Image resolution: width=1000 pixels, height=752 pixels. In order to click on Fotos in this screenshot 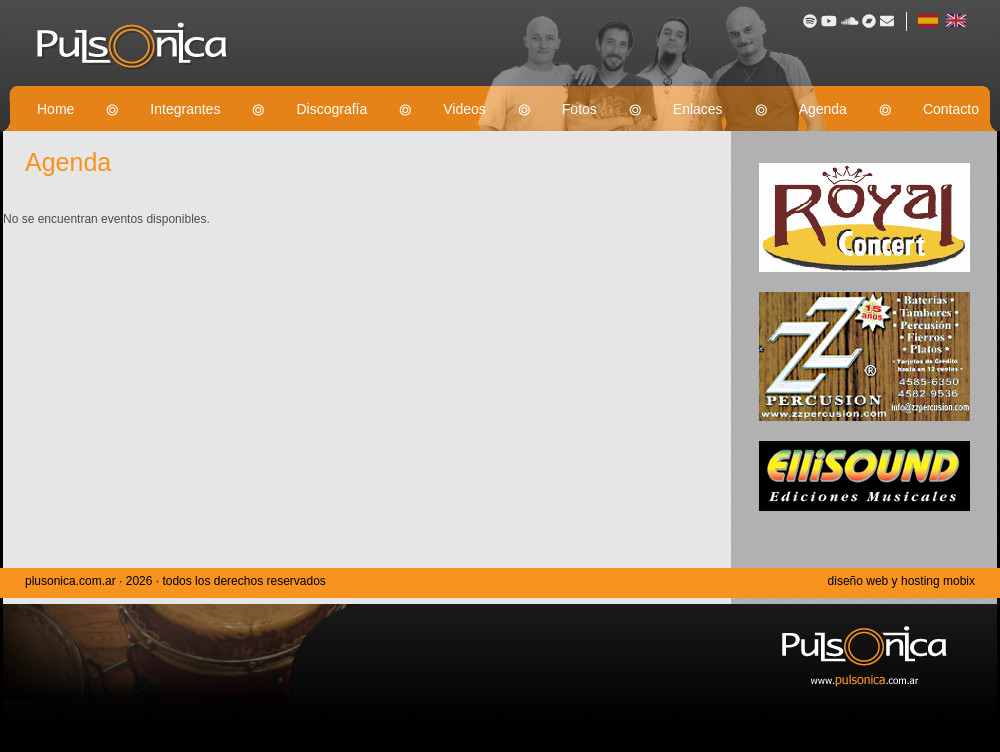, I will do `click(579, 109)`.